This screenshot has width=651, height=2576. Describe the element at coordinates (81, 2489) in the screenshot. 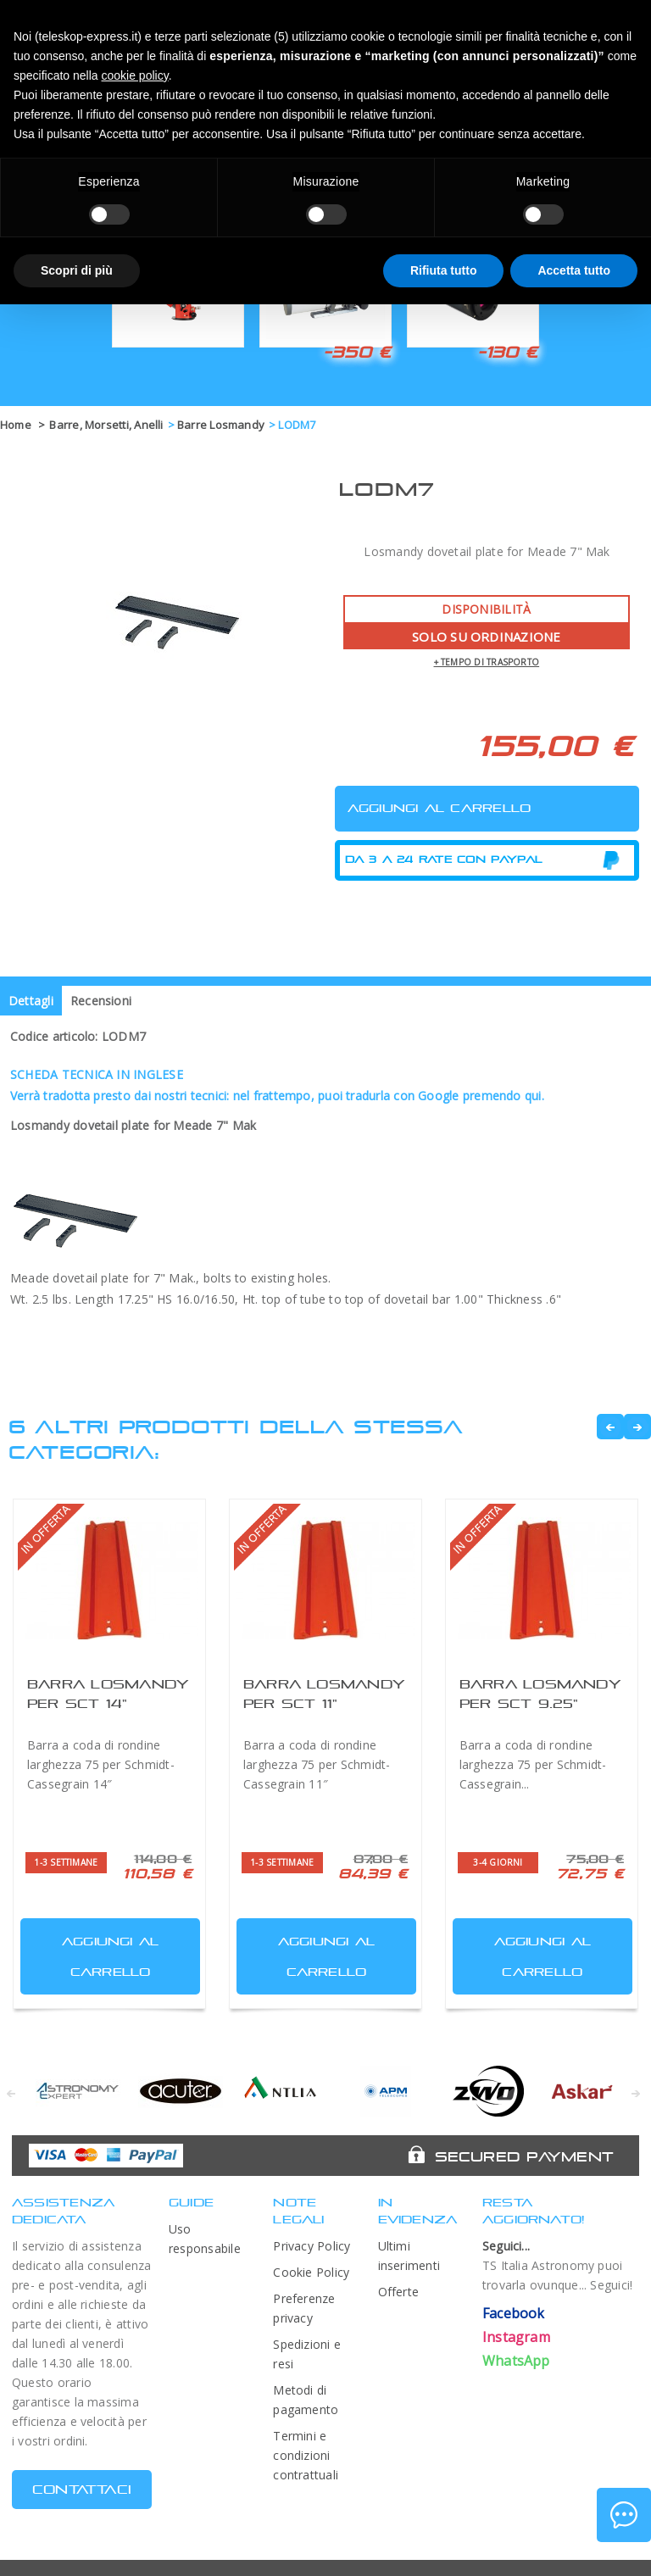

I see `CONTATTACI` at that location.